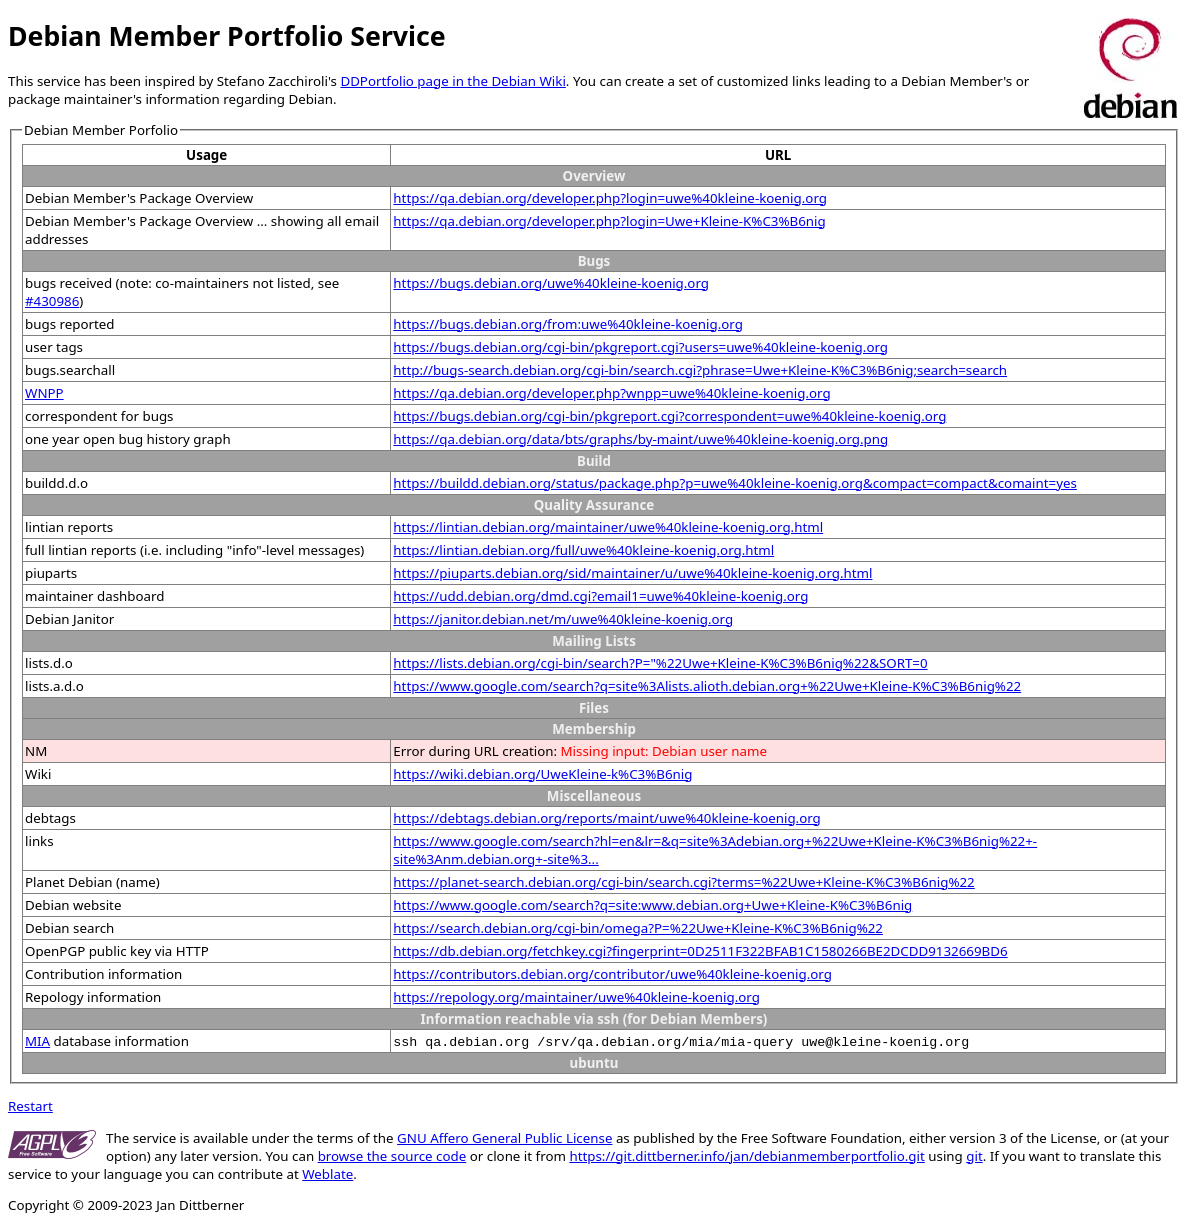  I want to click on https://lintian.debian.org/maintainer/uwe%40kleine-koenig.org.html, so click(608, 527).